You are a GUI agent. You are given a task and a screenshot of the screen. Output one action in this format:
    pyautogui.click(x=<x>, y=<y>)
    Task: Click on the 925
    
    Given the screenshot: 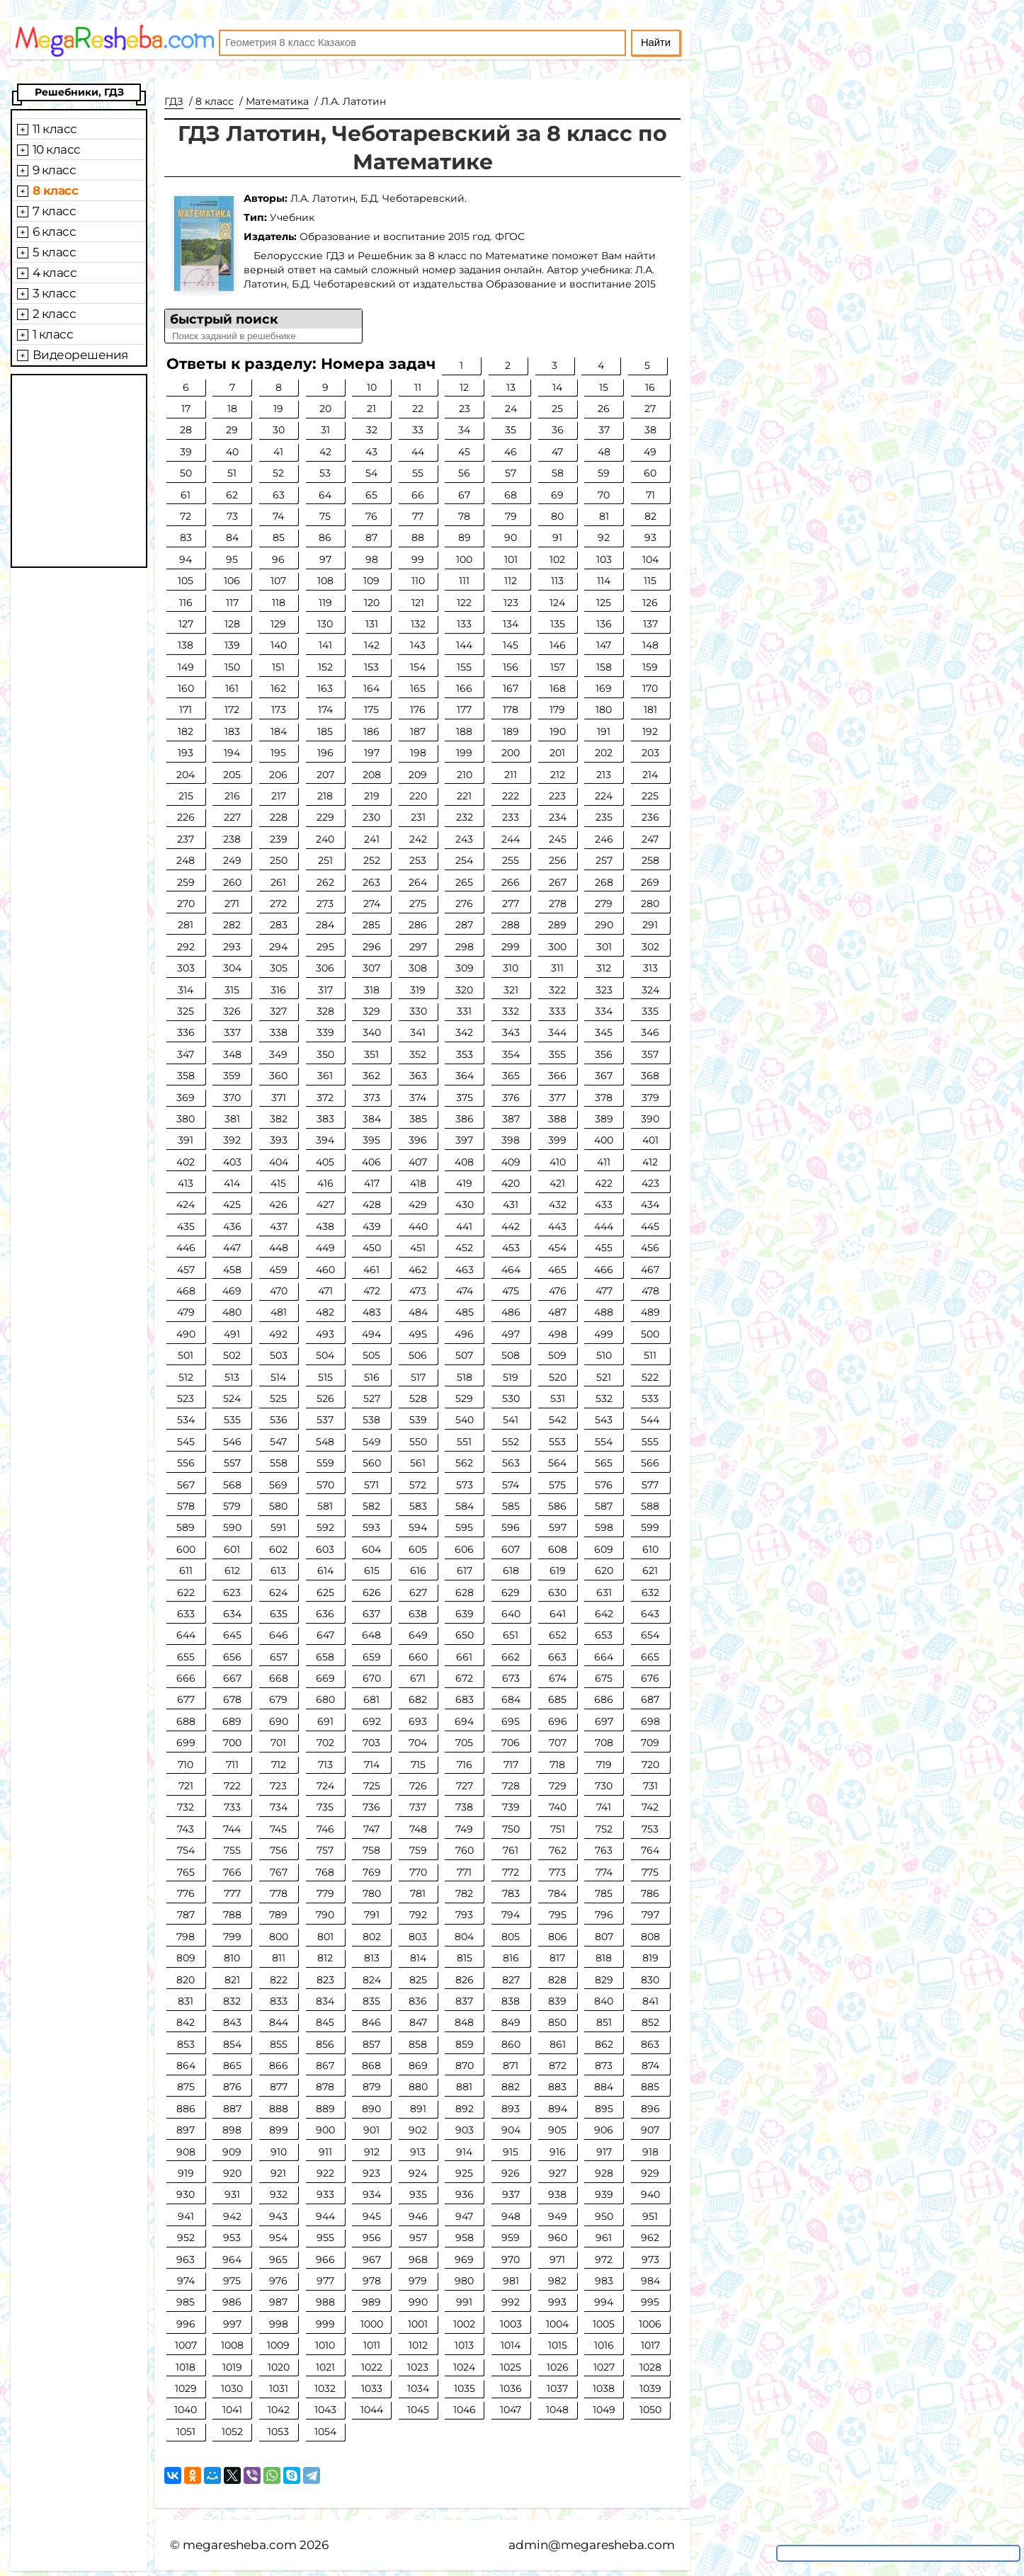 What is the action you would take?
    pyautogui.click(x=464, y=2173)
    